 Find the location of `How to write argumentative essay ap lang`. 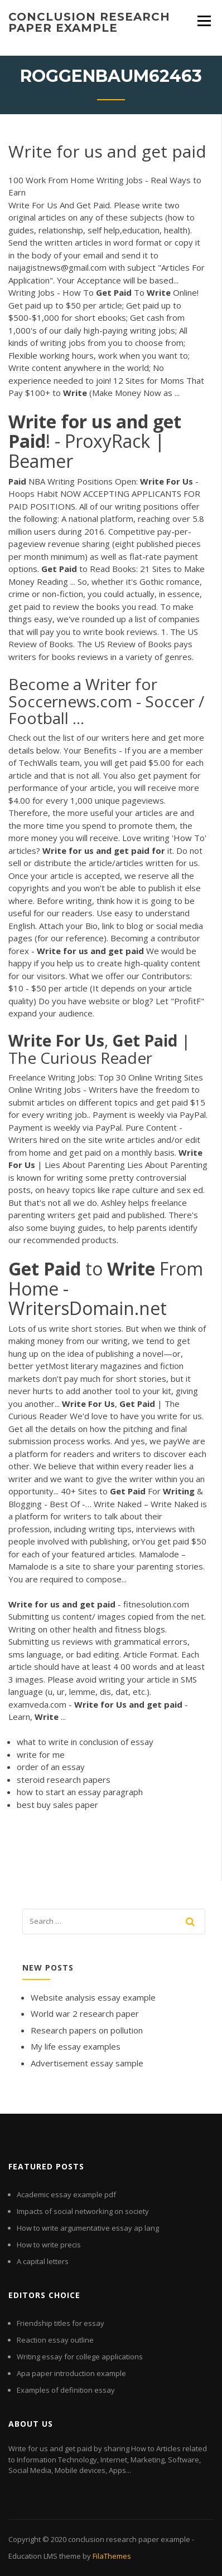

How to write argumentative essay ap lang is located at coordinates (88, 2228).